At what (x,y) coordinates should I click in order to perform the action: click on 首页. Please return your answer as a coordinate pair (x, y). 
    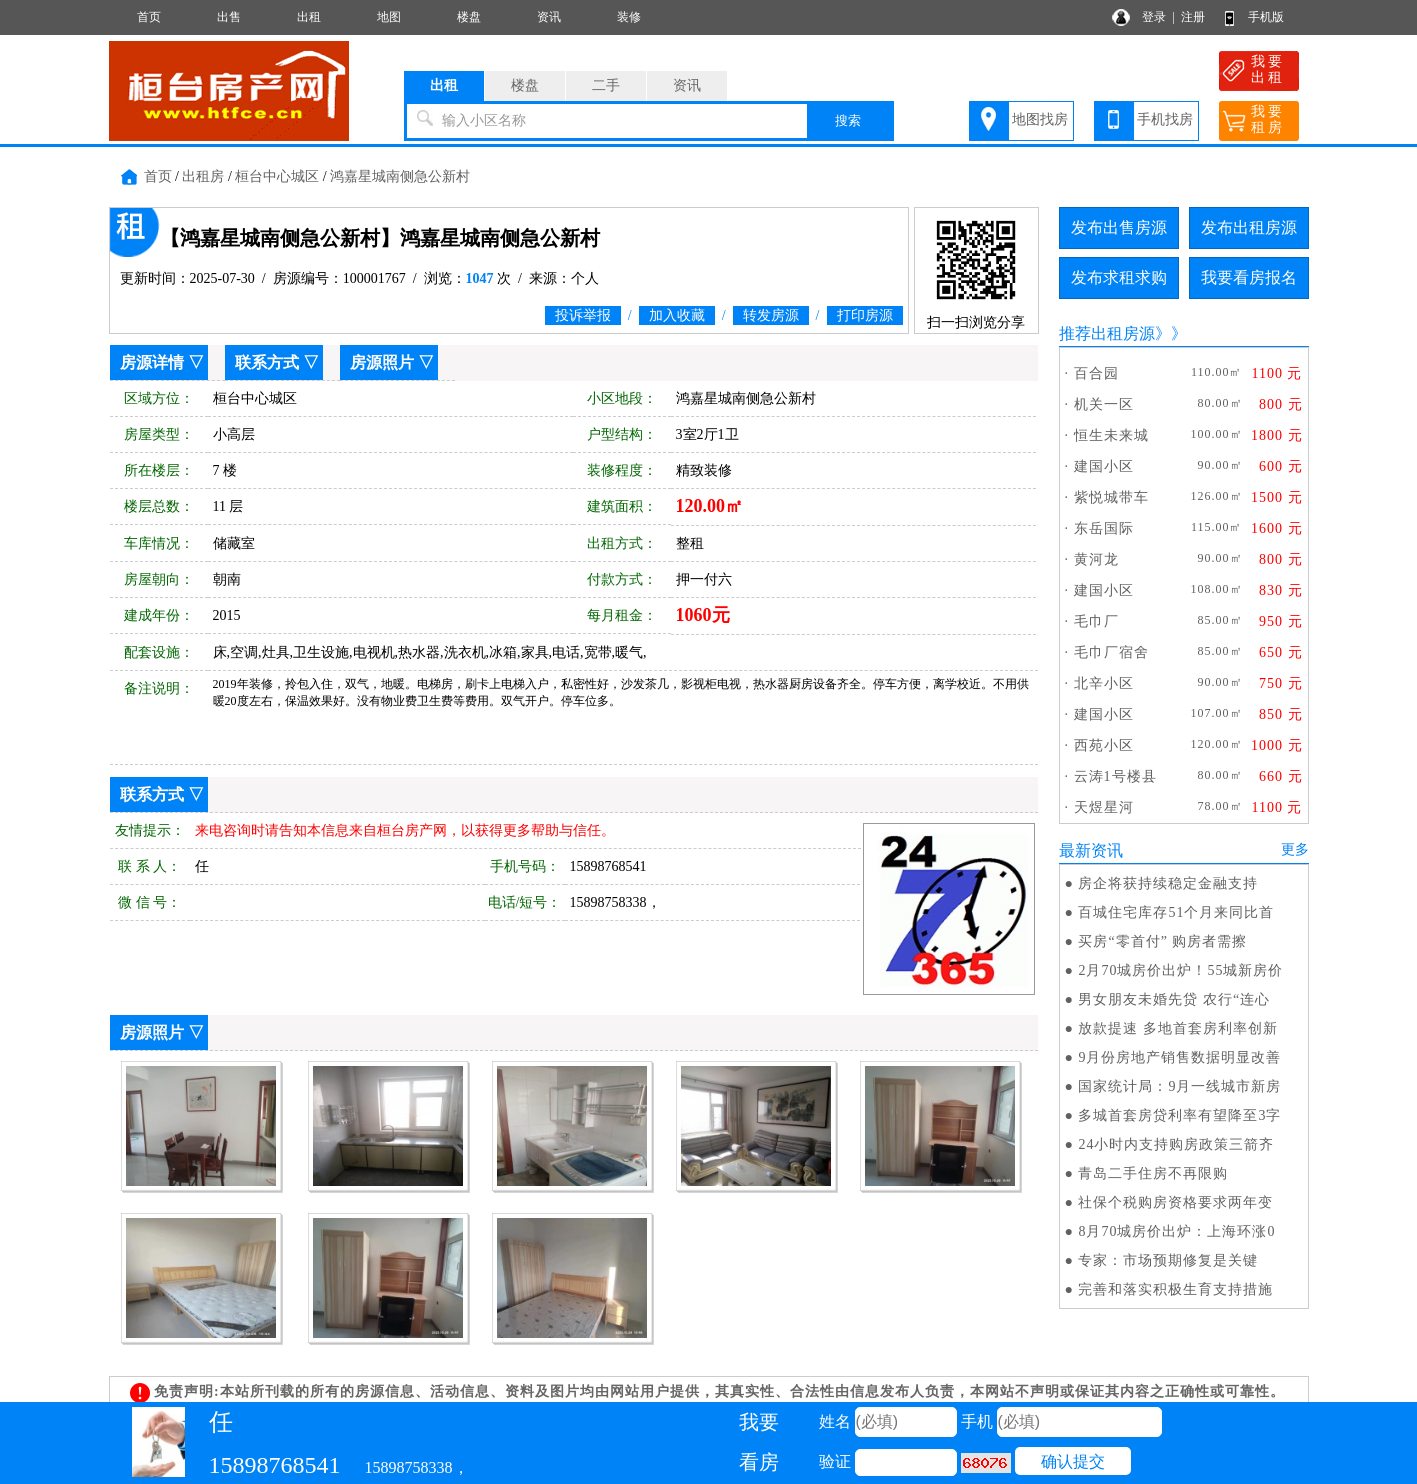
    Looking at the image, I should click on (149, 17).